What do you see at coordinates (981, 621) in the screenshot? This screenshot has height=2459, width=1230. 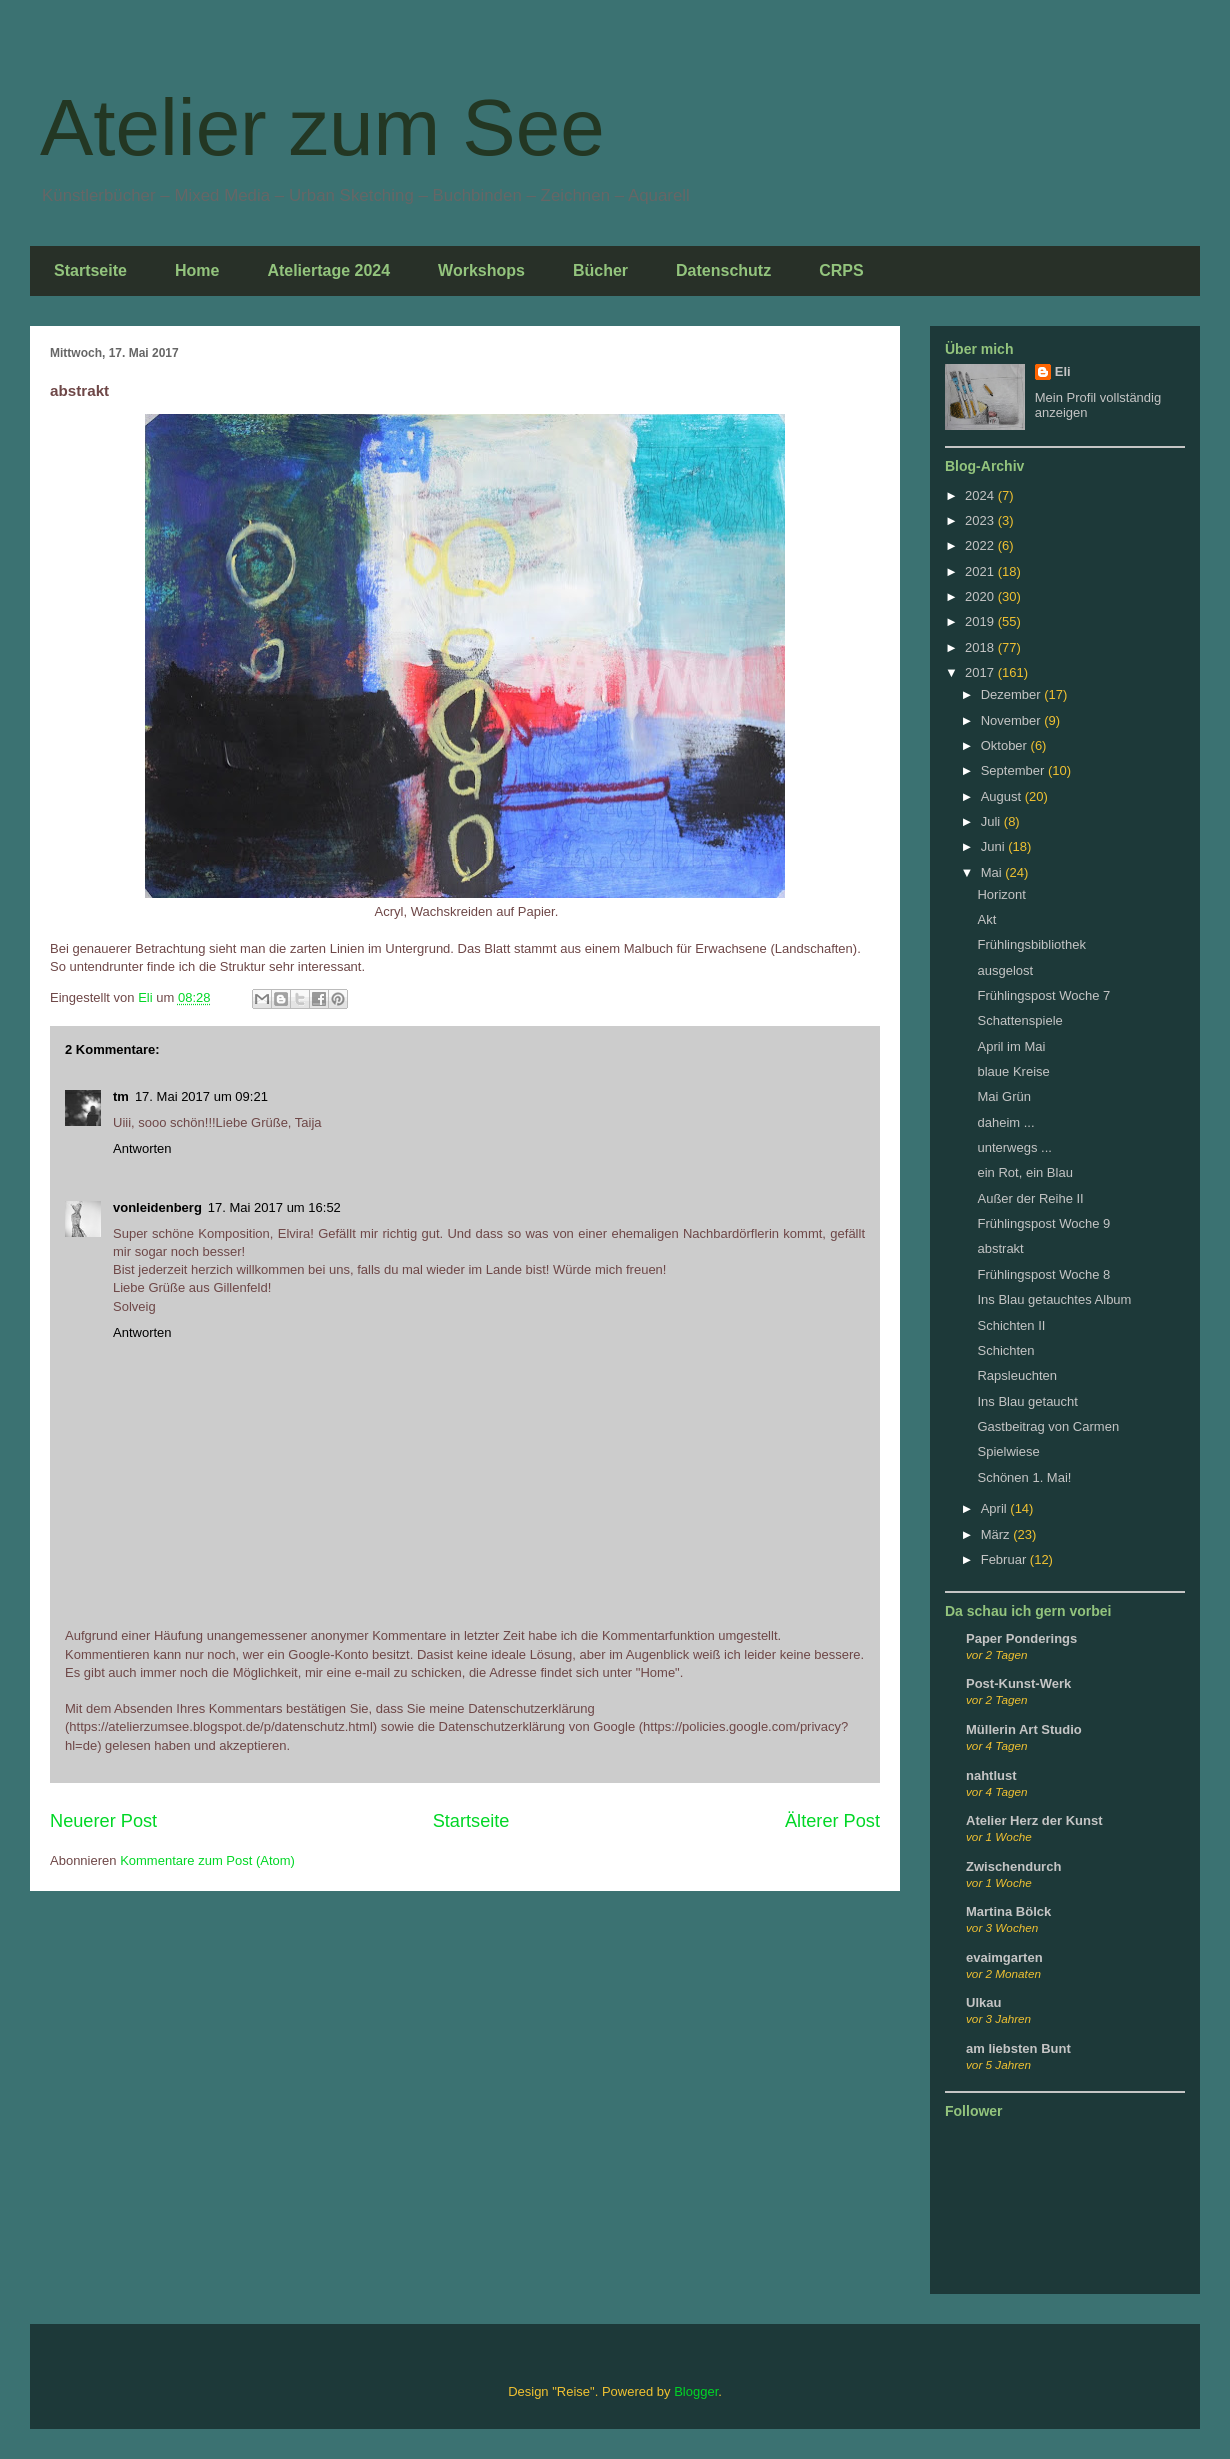 I see `2019` at bounding box center [981, 621].